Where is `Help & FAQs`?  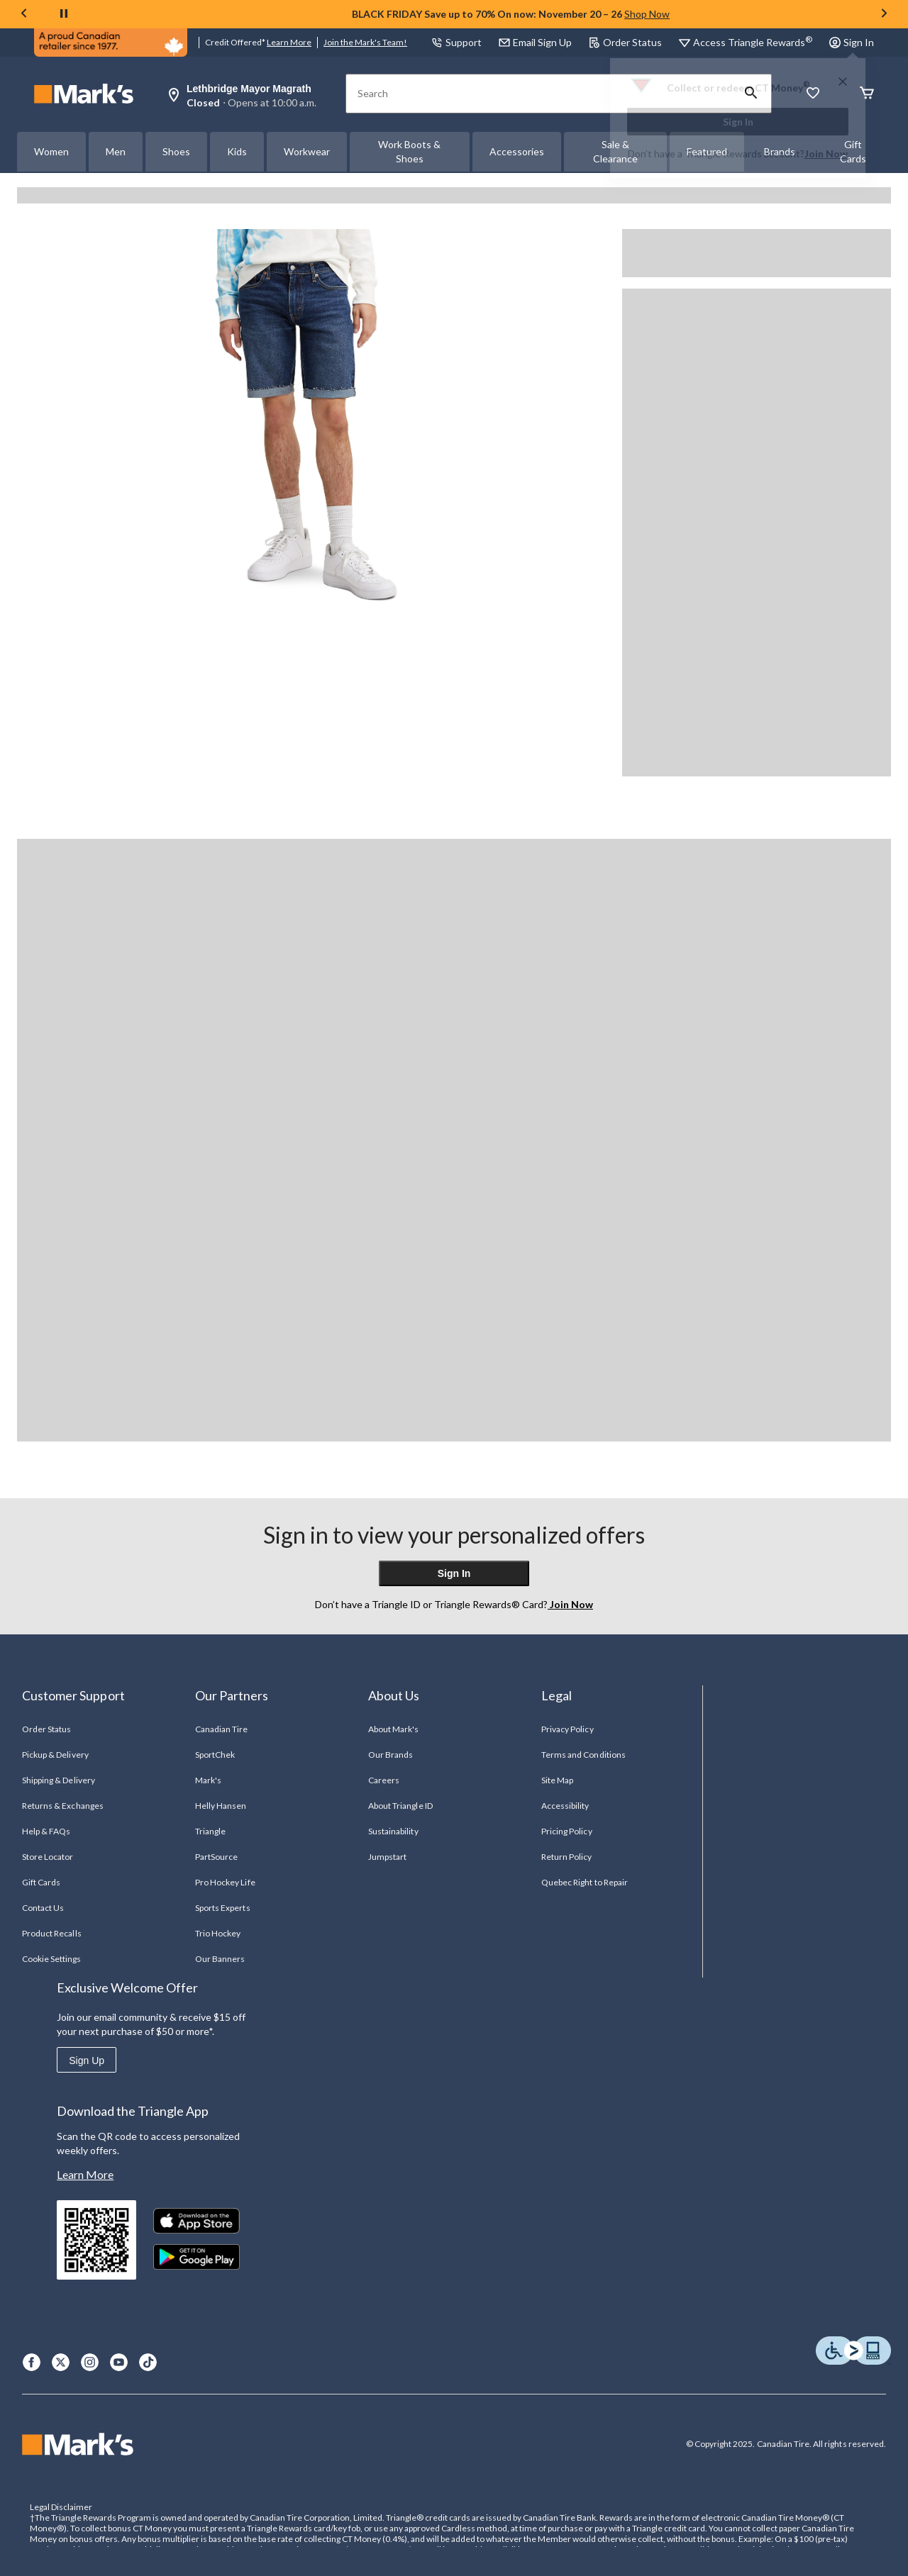
Help & FAQs is located at coordinates (46, 1831).